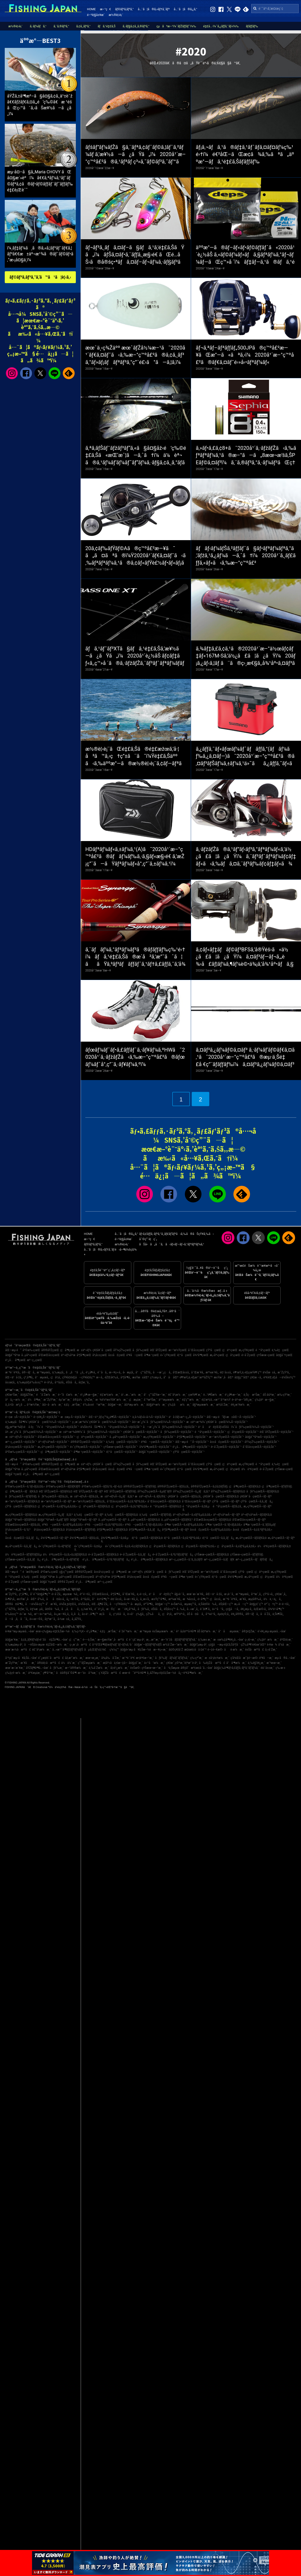  I want to click on è««æ—©å¸‚, so click(36, 1619).